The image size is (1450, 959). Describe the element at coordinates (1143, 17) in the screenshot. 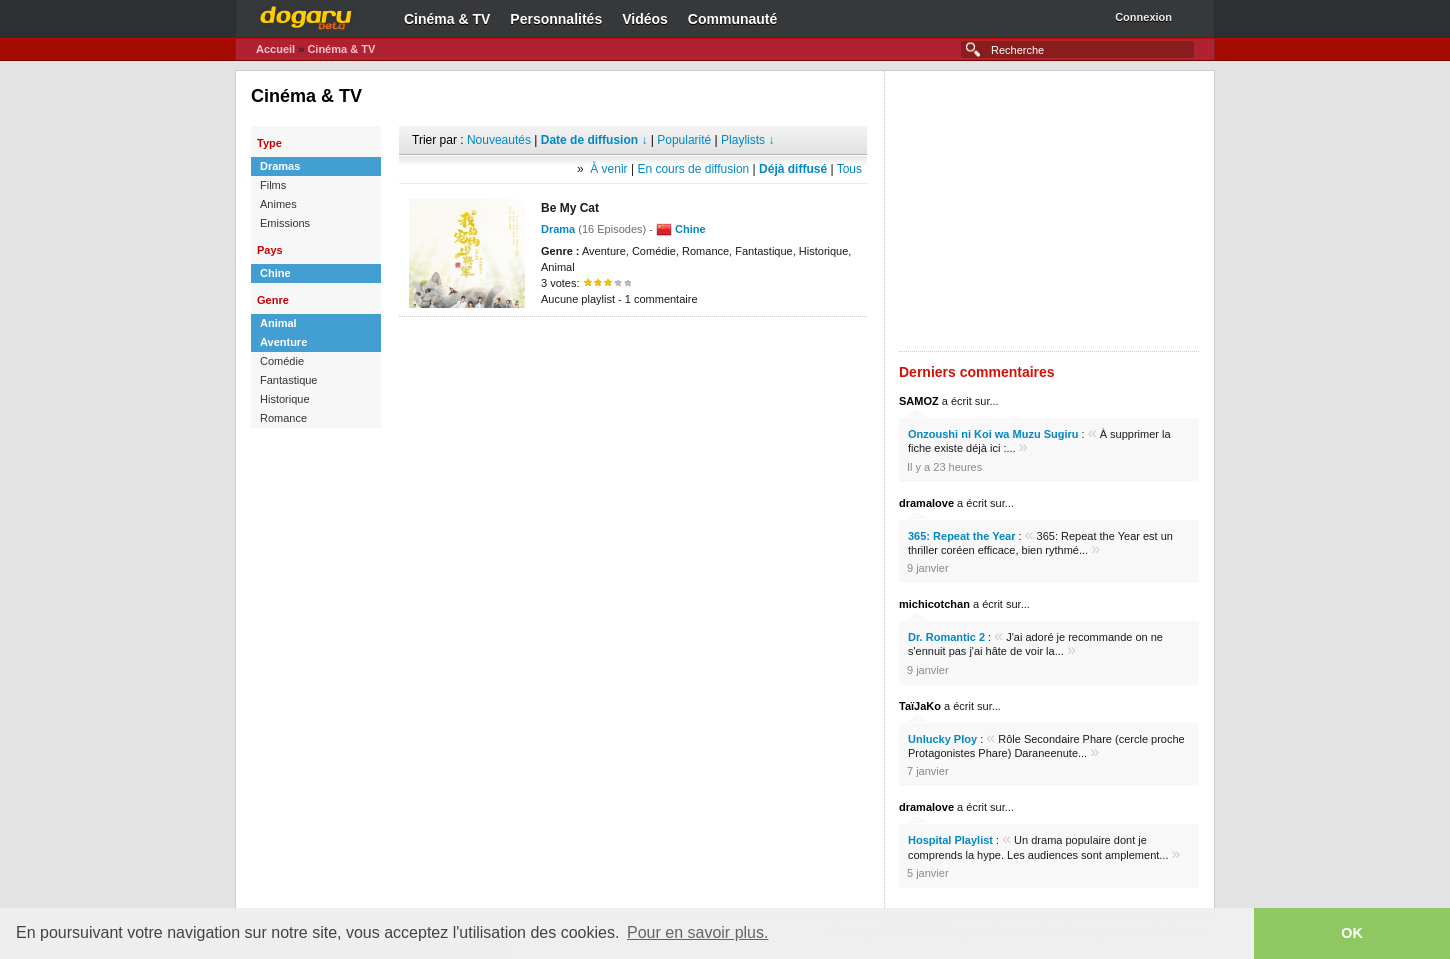

I see `Connexion` at that location.